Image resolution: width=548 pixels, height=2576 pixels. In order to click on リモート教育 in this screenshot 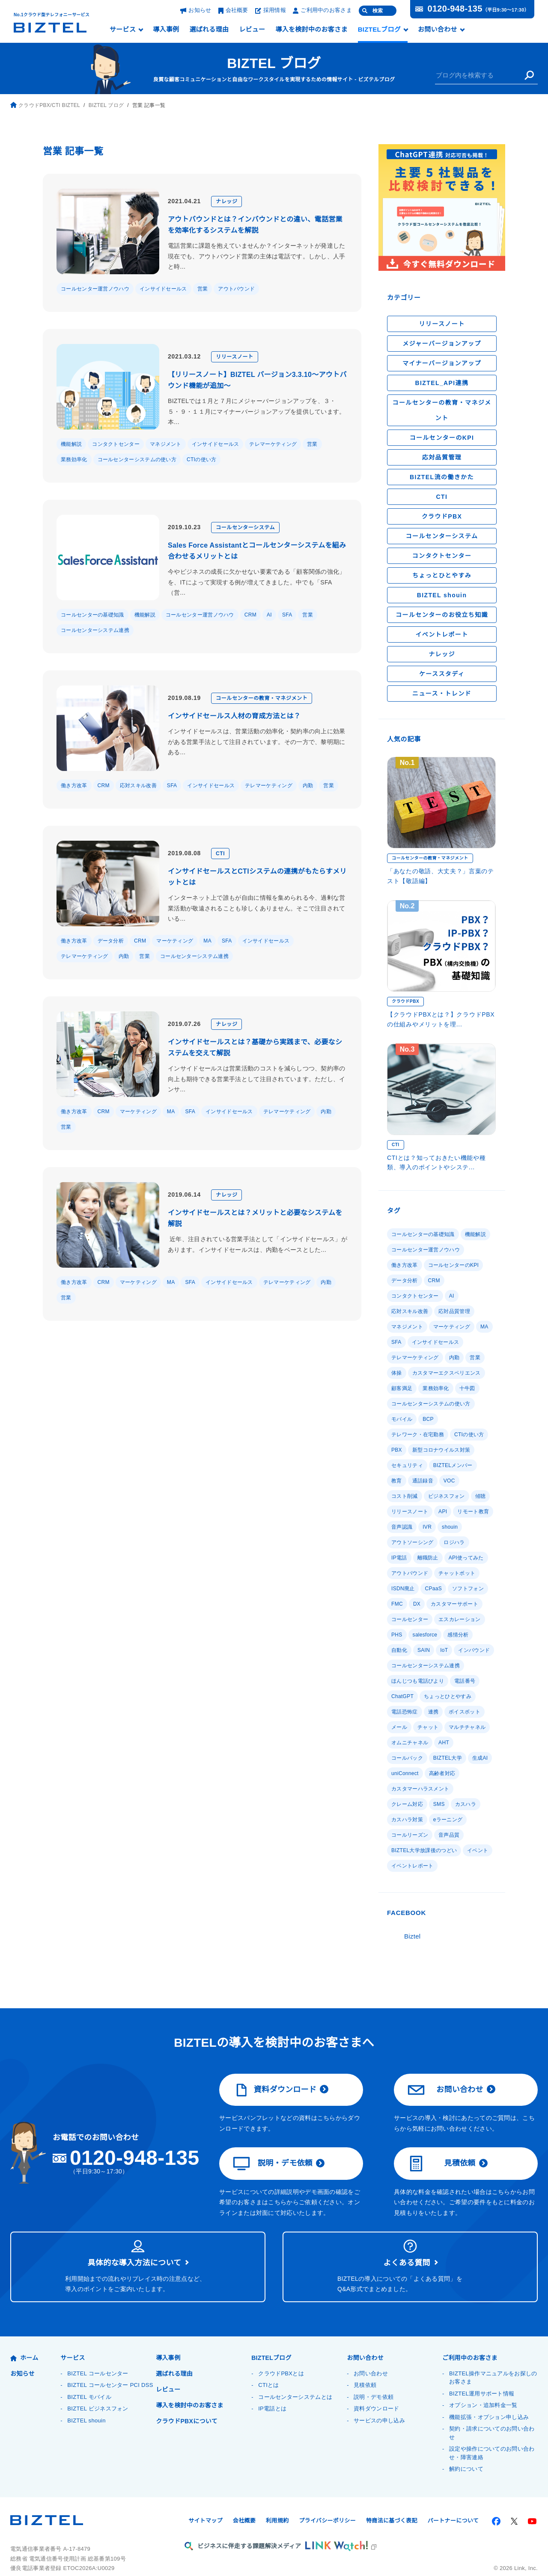, I will do `click(472, 1511)`.